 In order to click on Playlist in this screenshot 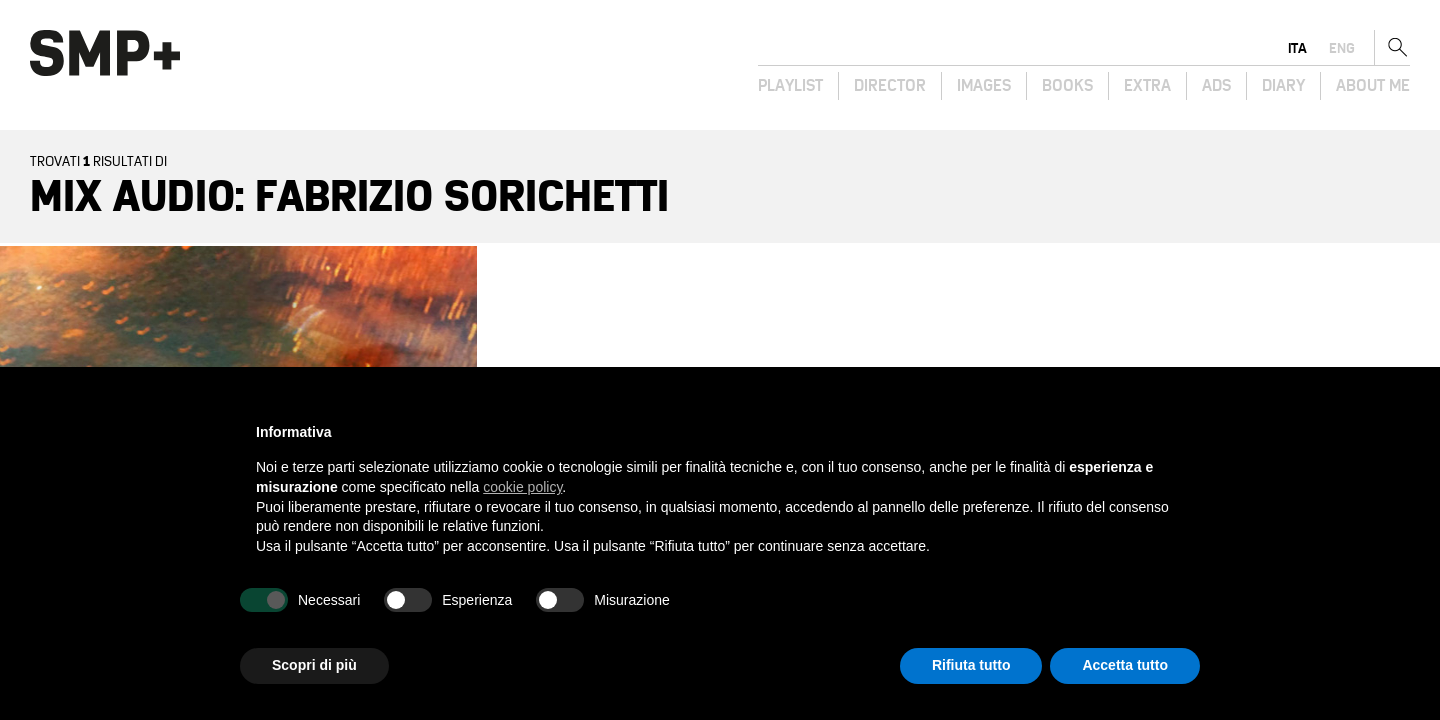, I will do `click(790, 86)`.